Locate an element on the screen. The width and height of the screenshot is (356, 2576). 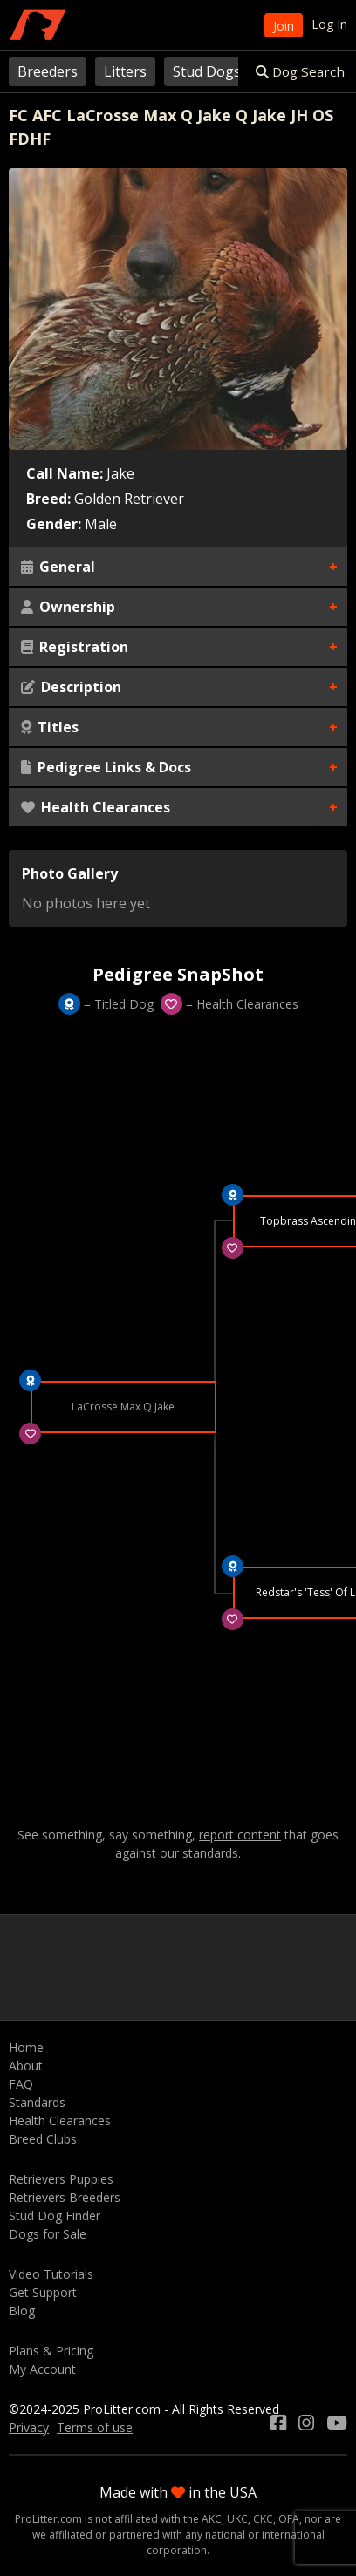
Dogs for Sale is located at coordinates (47, 2234).